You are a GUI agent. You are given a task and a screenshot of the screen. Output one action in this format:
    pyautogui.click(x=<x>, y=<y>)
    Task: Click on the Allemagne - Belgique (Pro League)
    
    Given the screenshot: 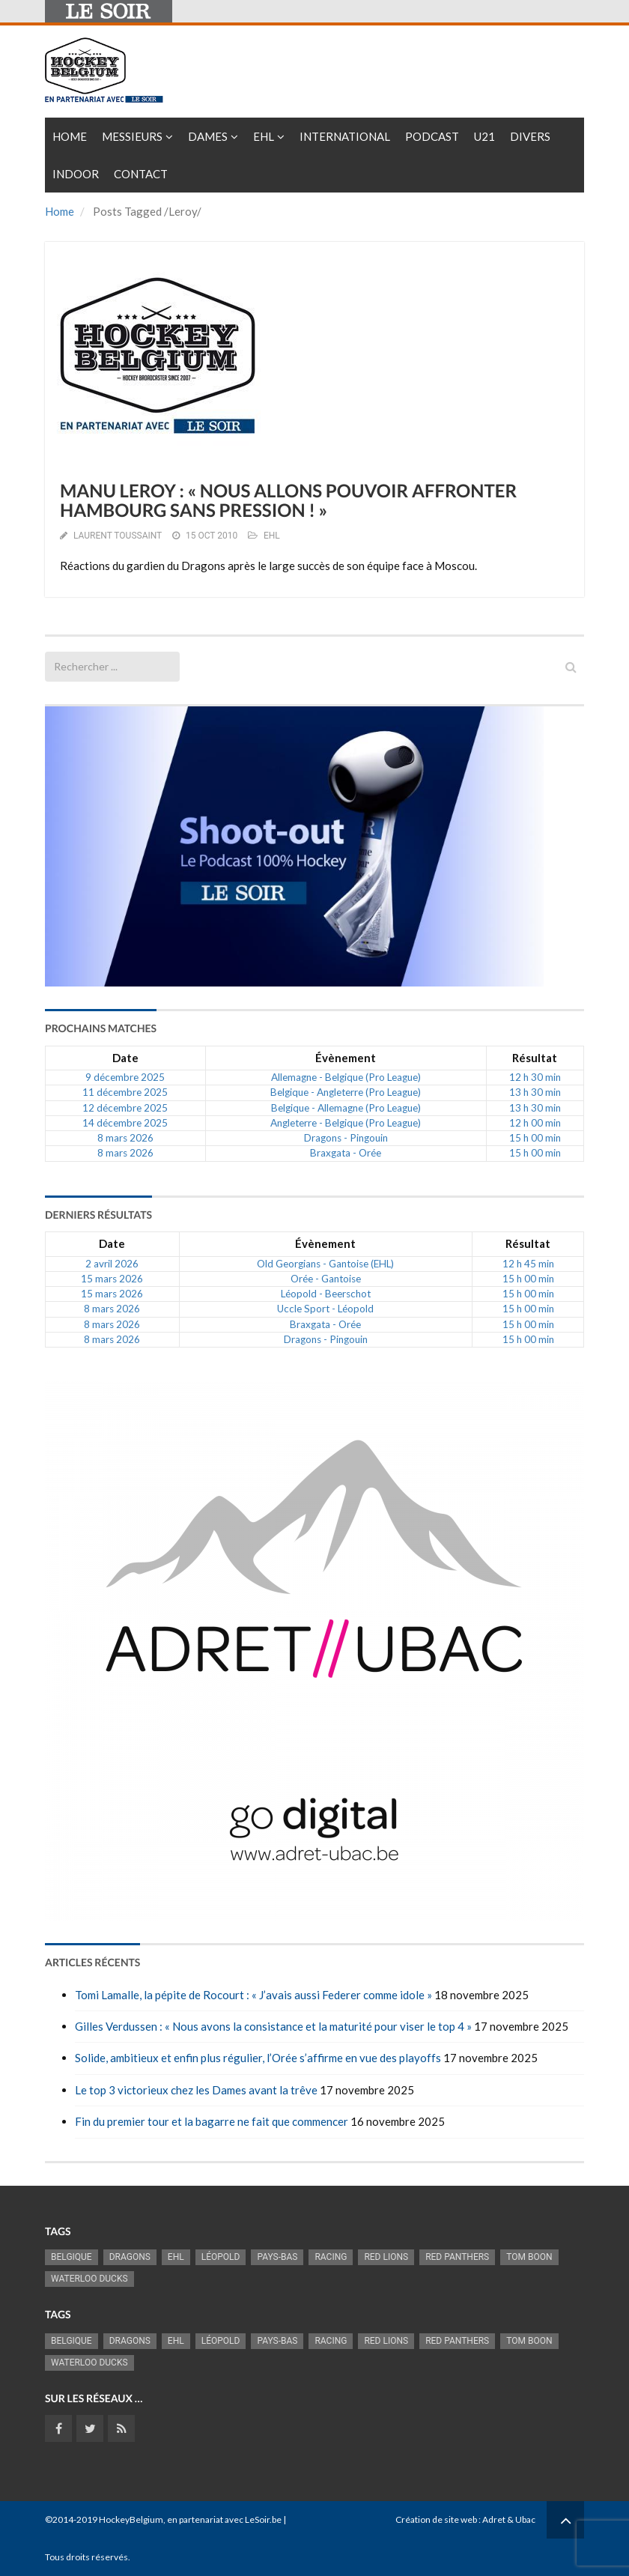 What is the action you would take?
    pyautogui.click(x=346, y=1077)
    